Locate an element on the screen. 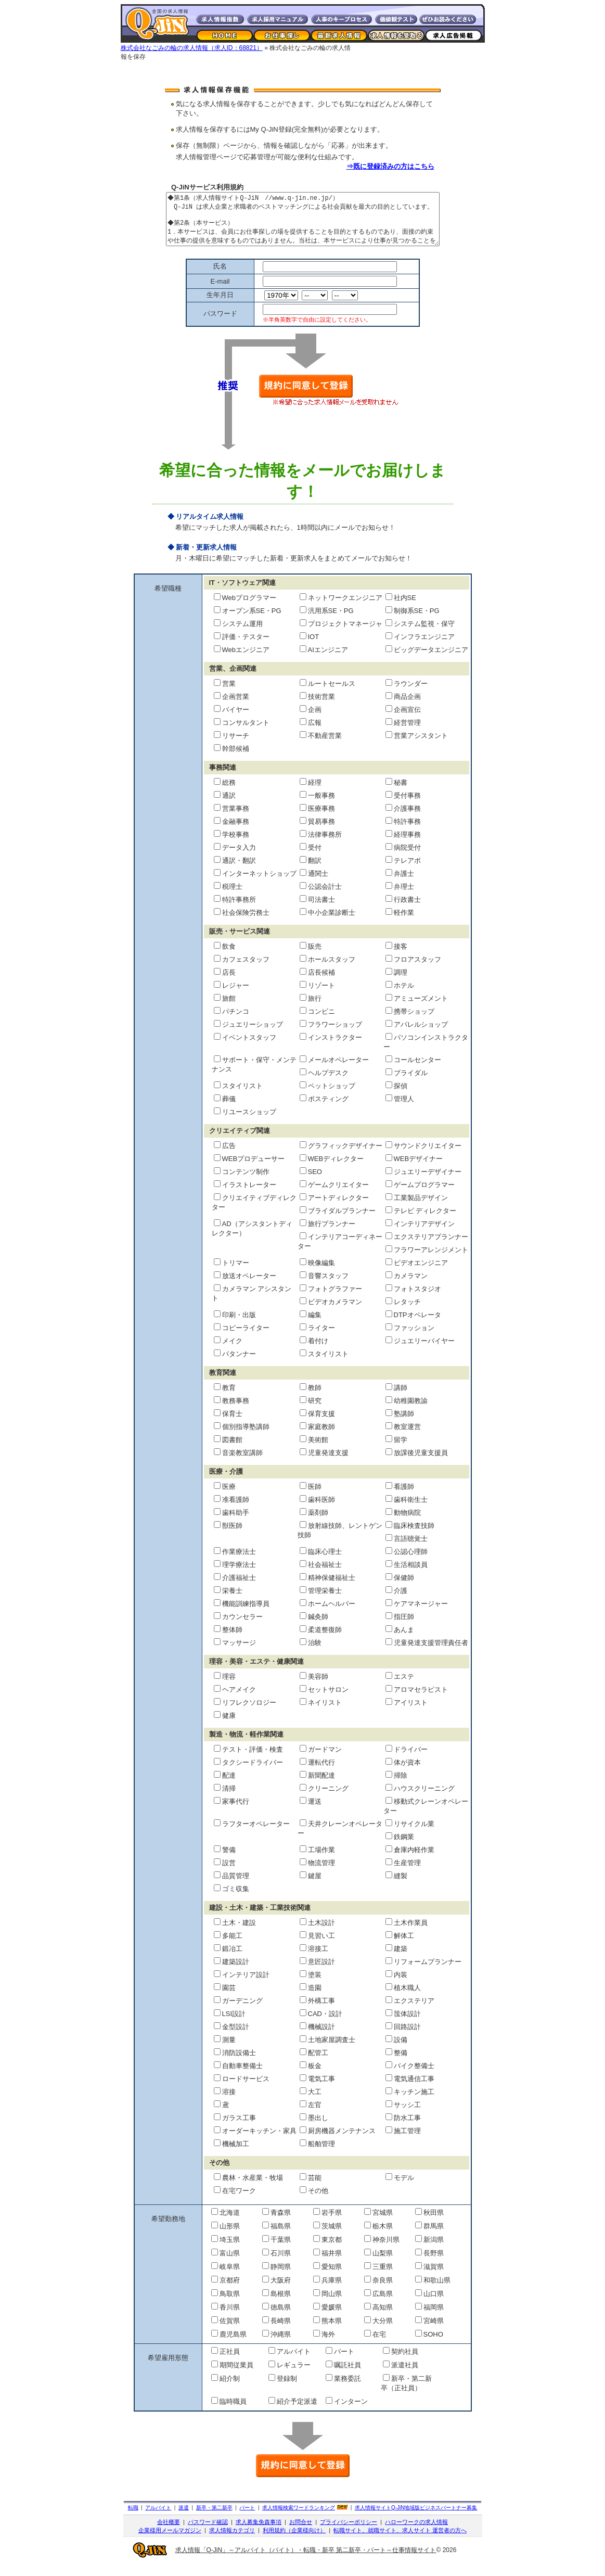 The width and height of the screenshot is (605, 2576). 求人募集免責事項 is located at coordinates (258, 2533).